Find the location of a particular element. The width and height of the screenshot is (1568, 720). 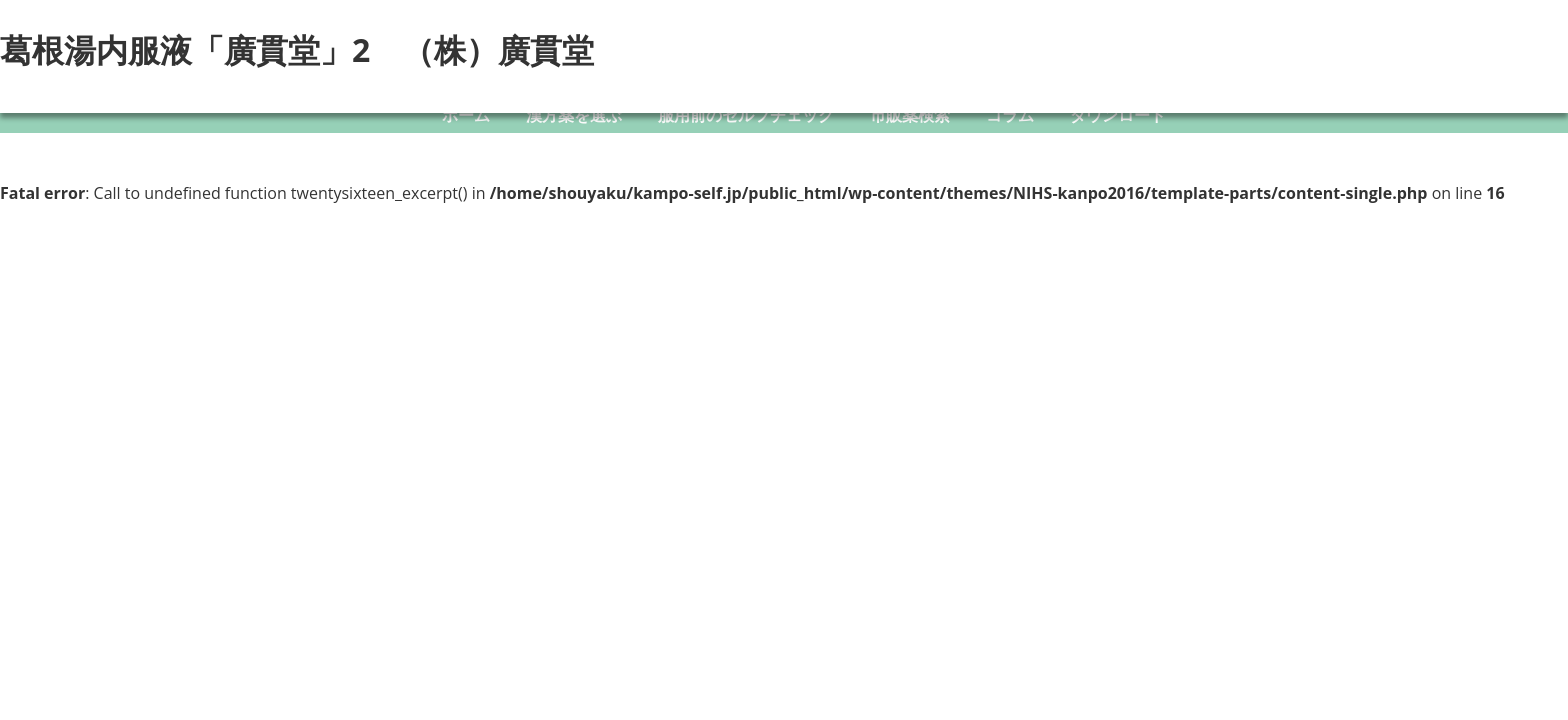

市販薬検索 is located at coordinates (910, 115).